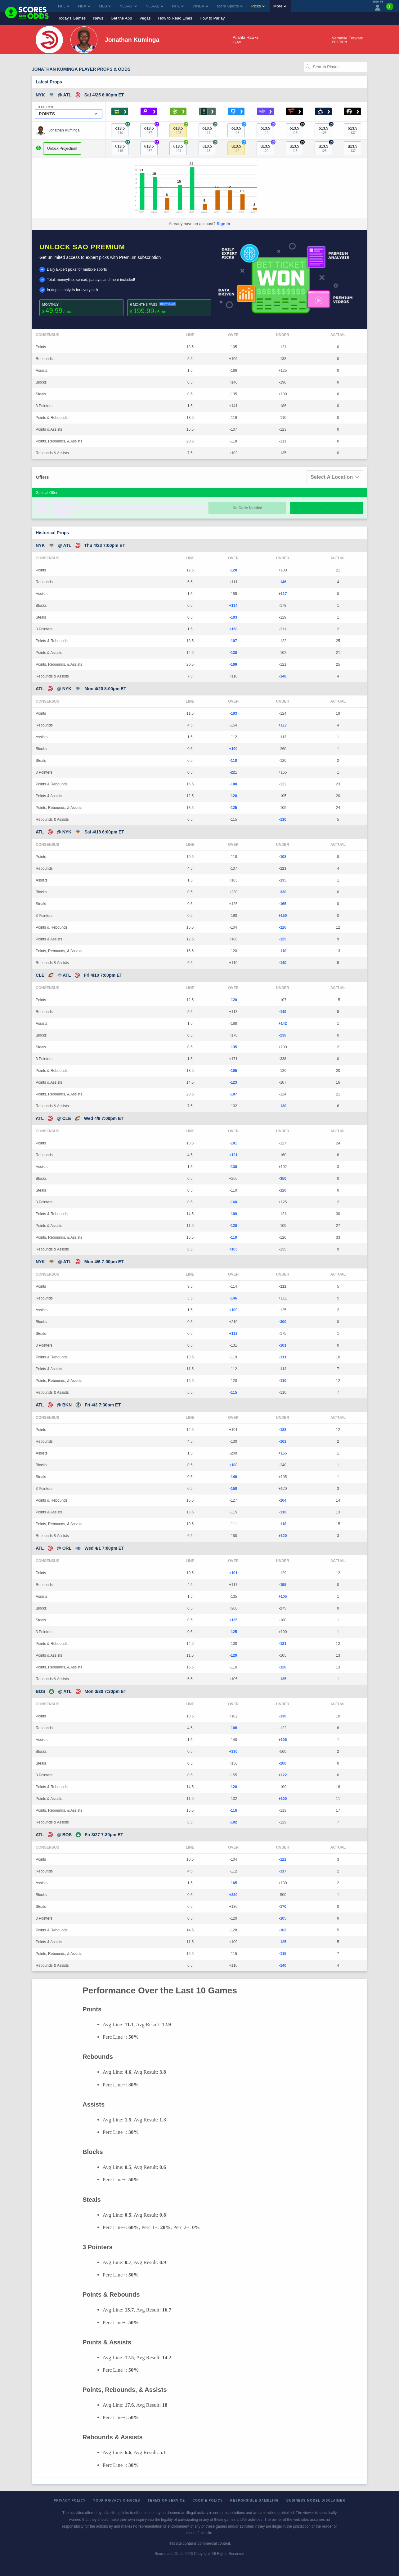 The image size is (399, 2576). I want to click on Your Privacy Choices, so click(116, 2500).